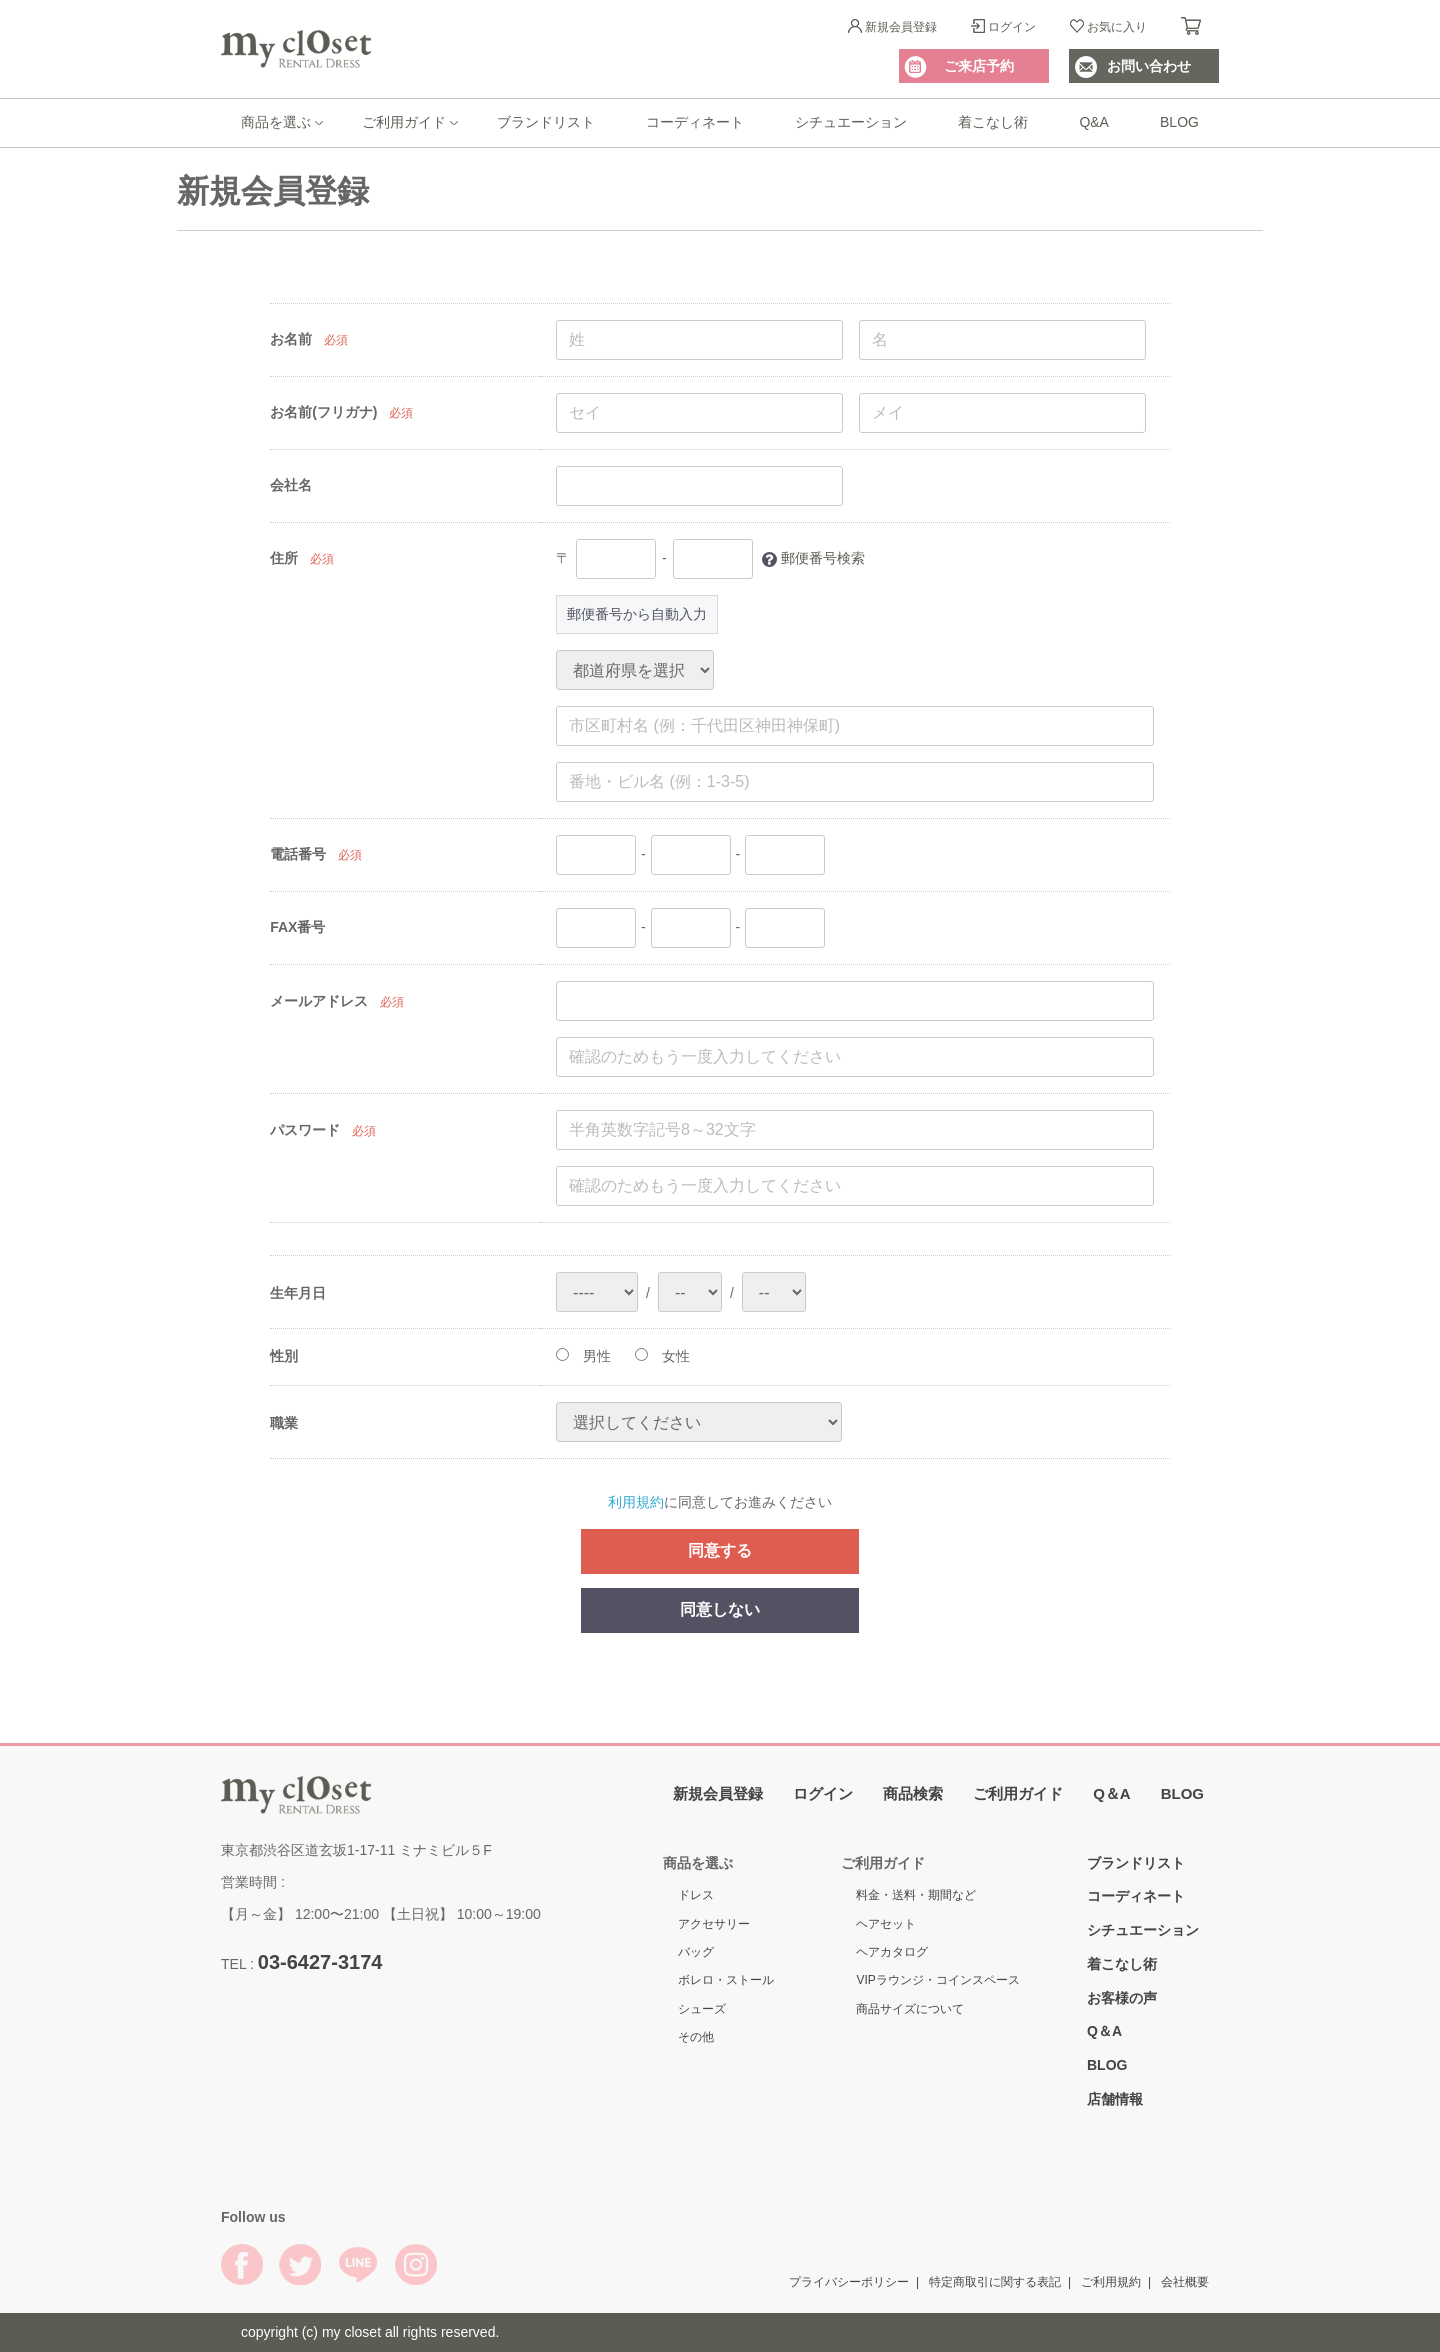 The height and width of the screenshot is (2352, 1440). Describe the element at coordinates (702, 2008) in the screenshot. I see `シューズ` at that location.